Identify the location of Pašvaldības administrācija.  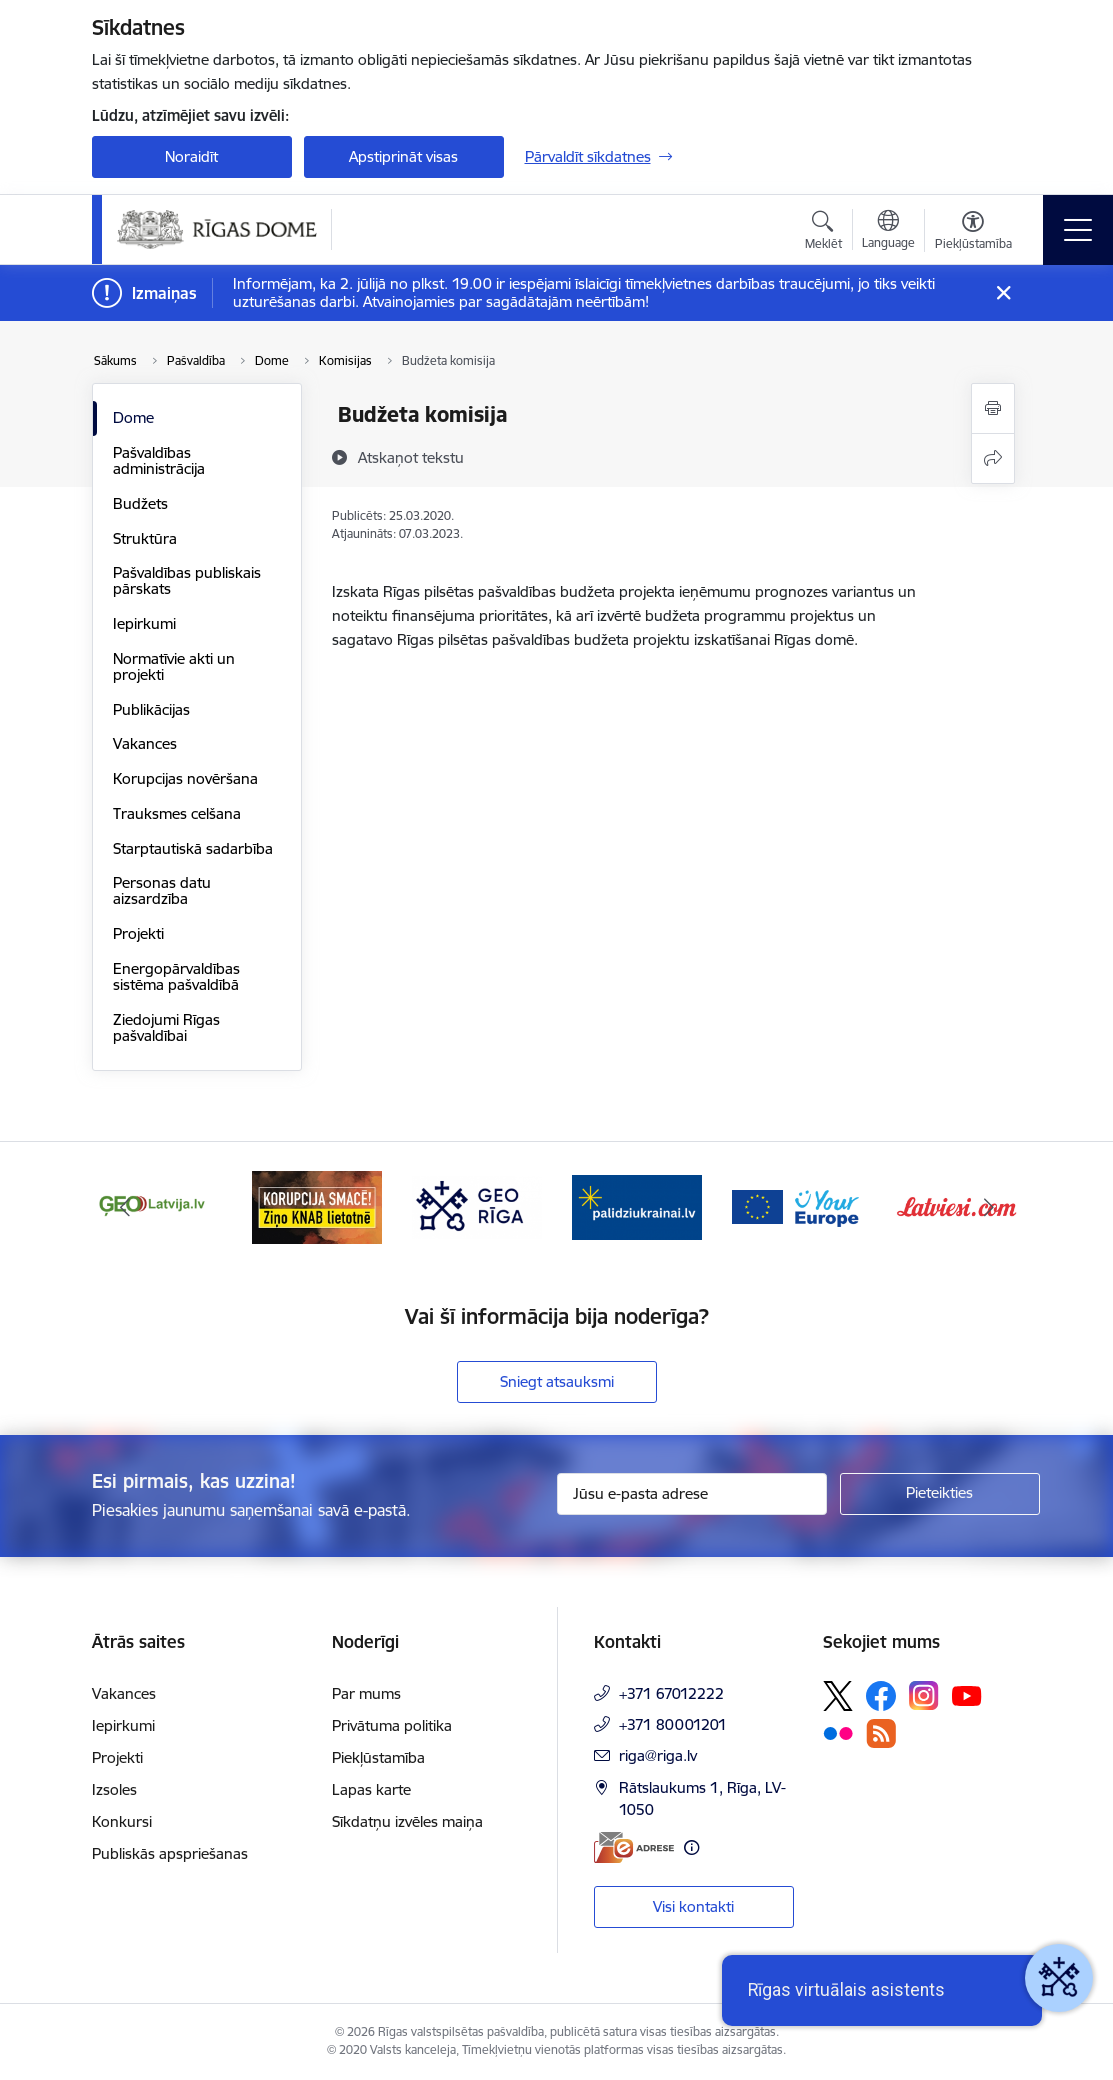
(159, 460).